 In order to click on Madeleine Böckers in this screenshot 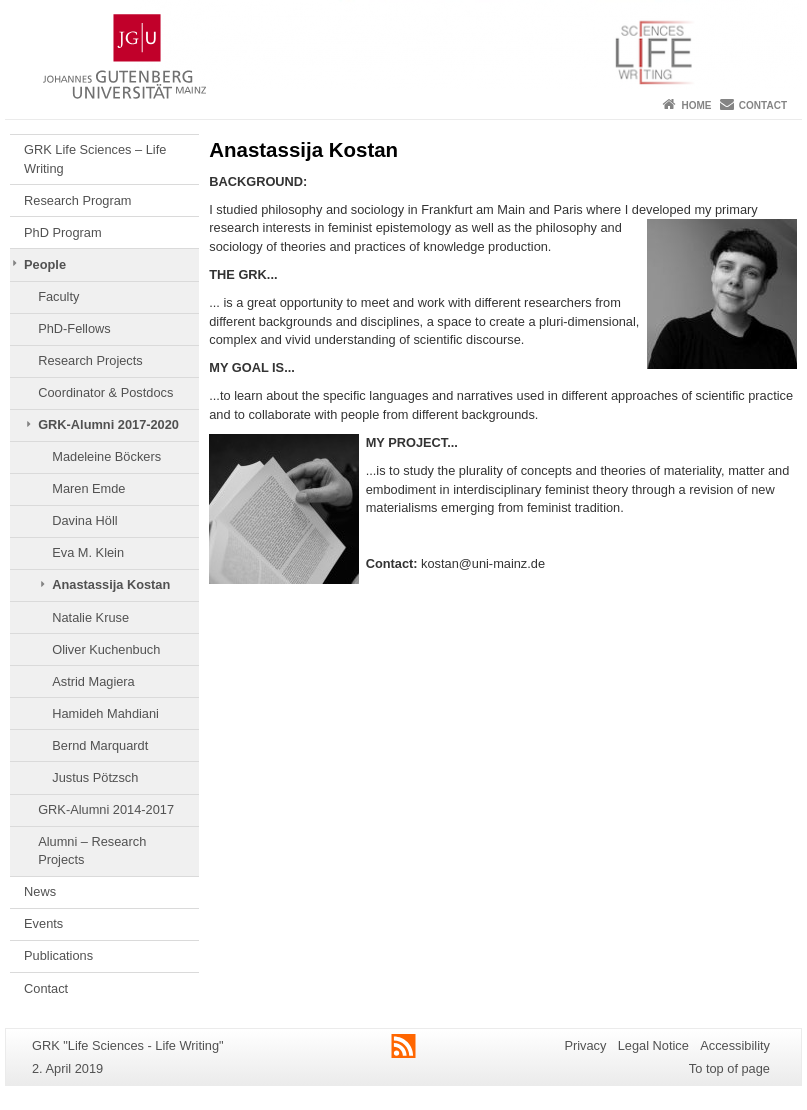, I will do `click(106, 456)`.